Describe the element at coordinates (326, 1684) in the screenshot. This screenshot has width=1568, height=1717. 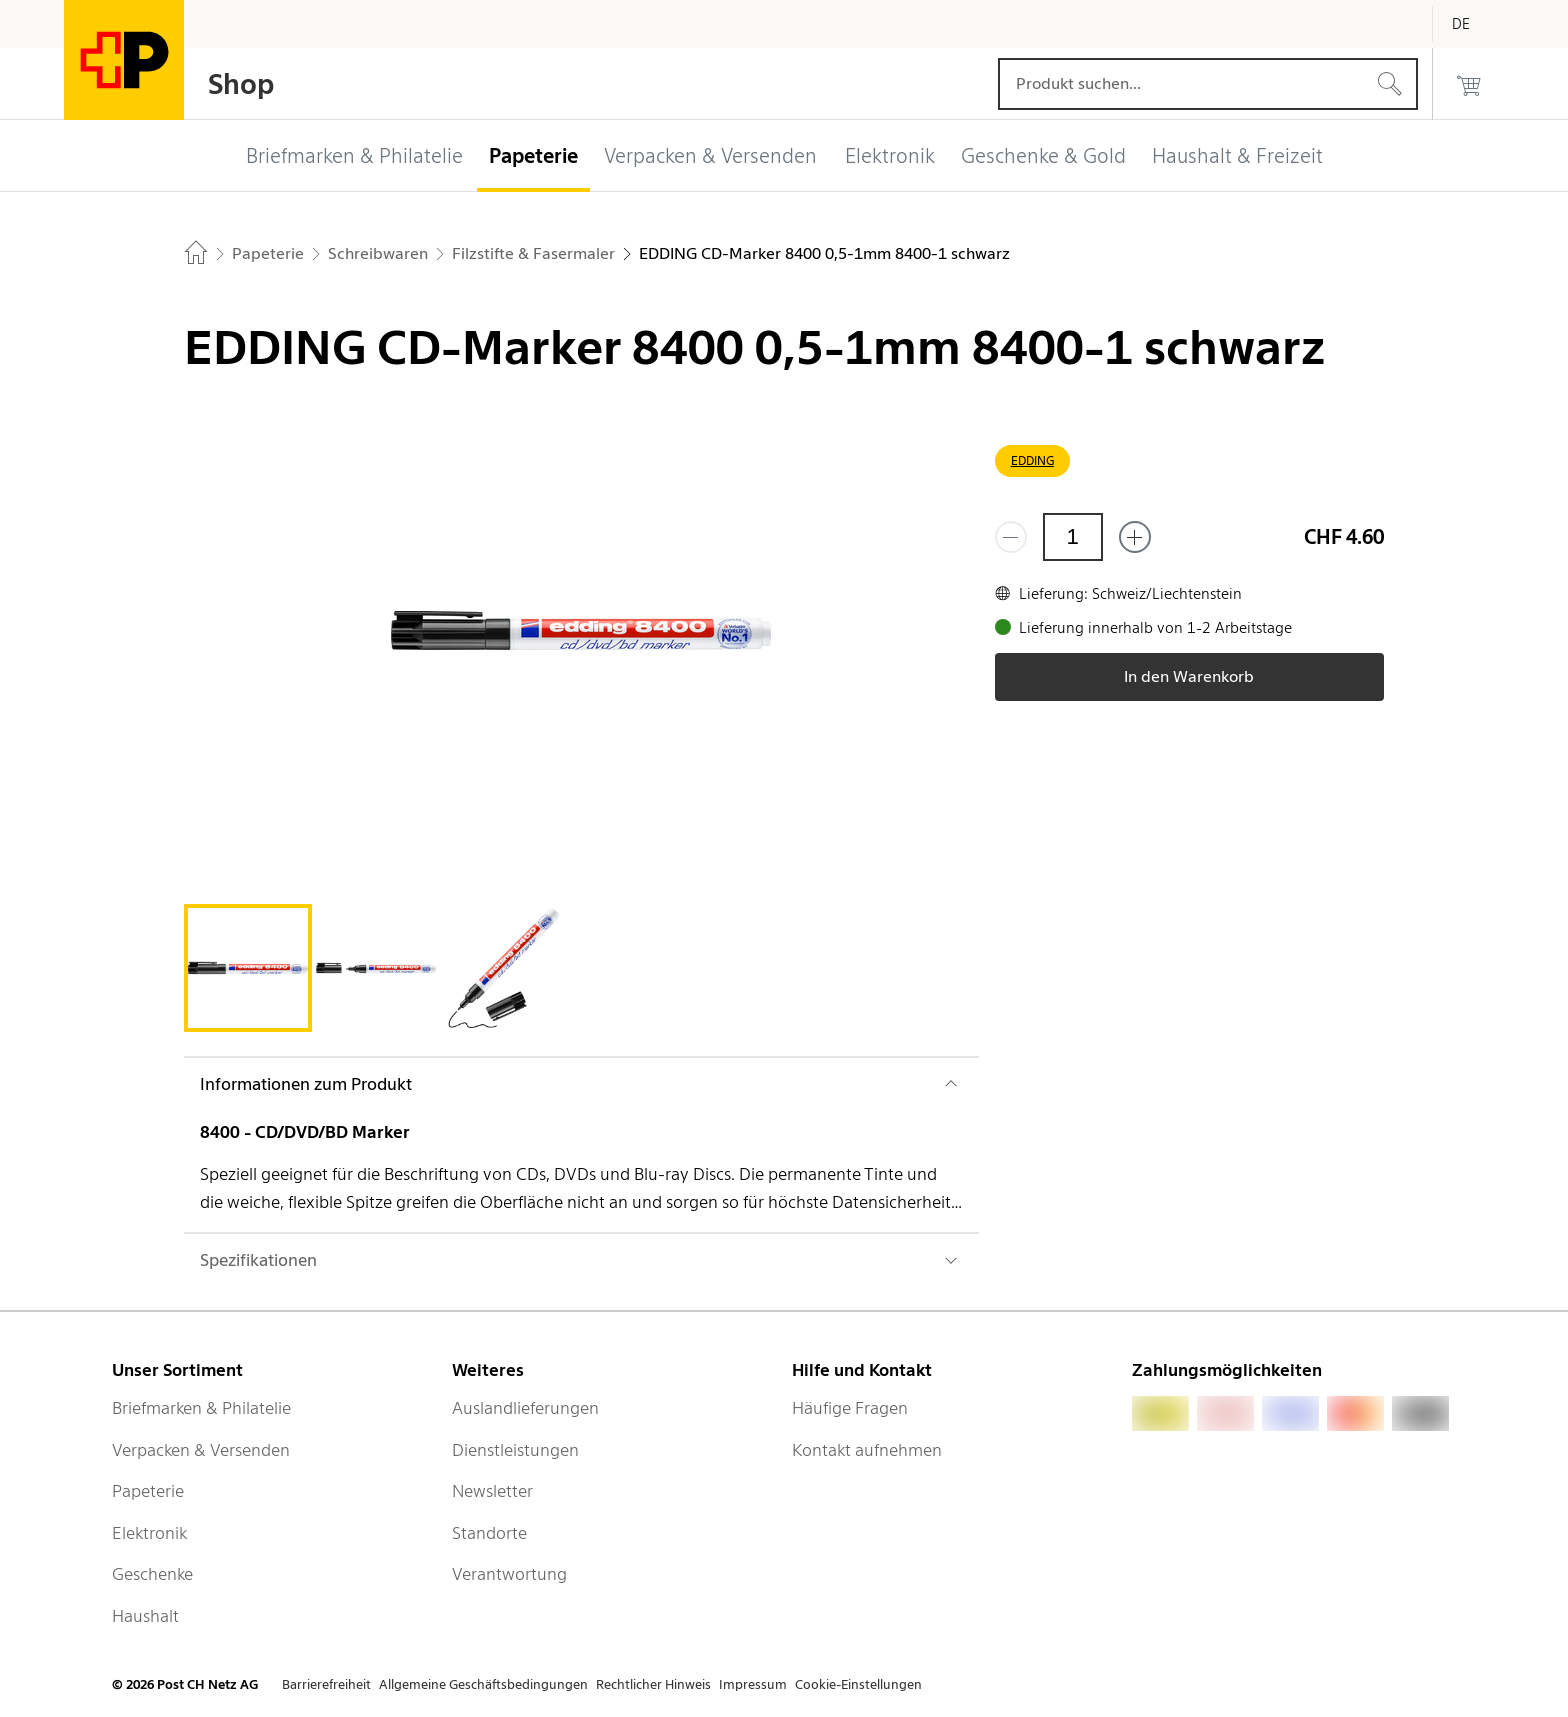
I see `Barrierefreiheit` at that location.